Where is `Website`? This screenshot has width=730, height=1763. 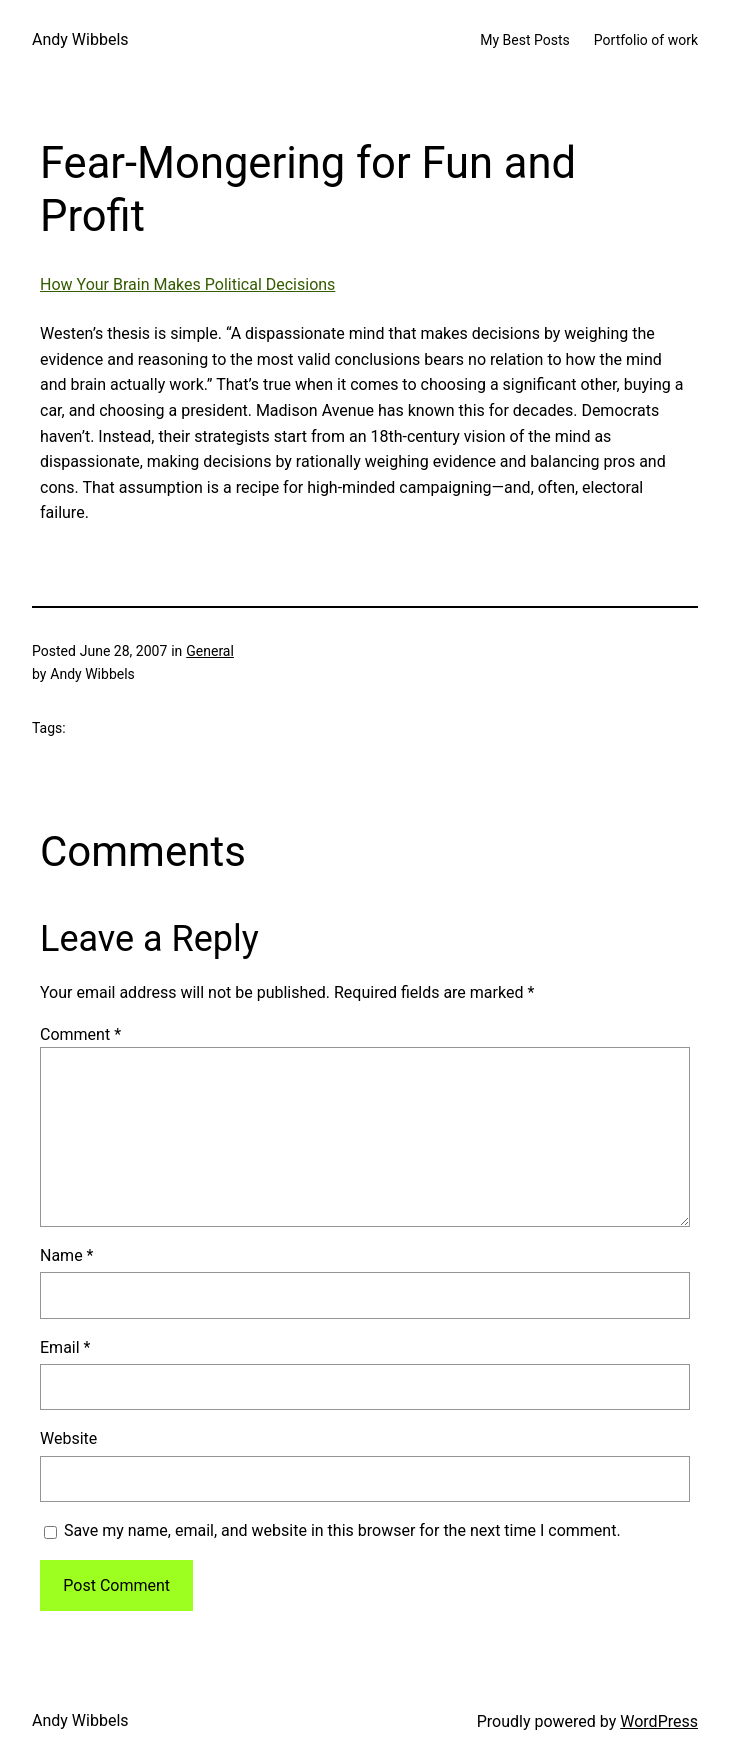 Website is located at coordinates (68, 1438).